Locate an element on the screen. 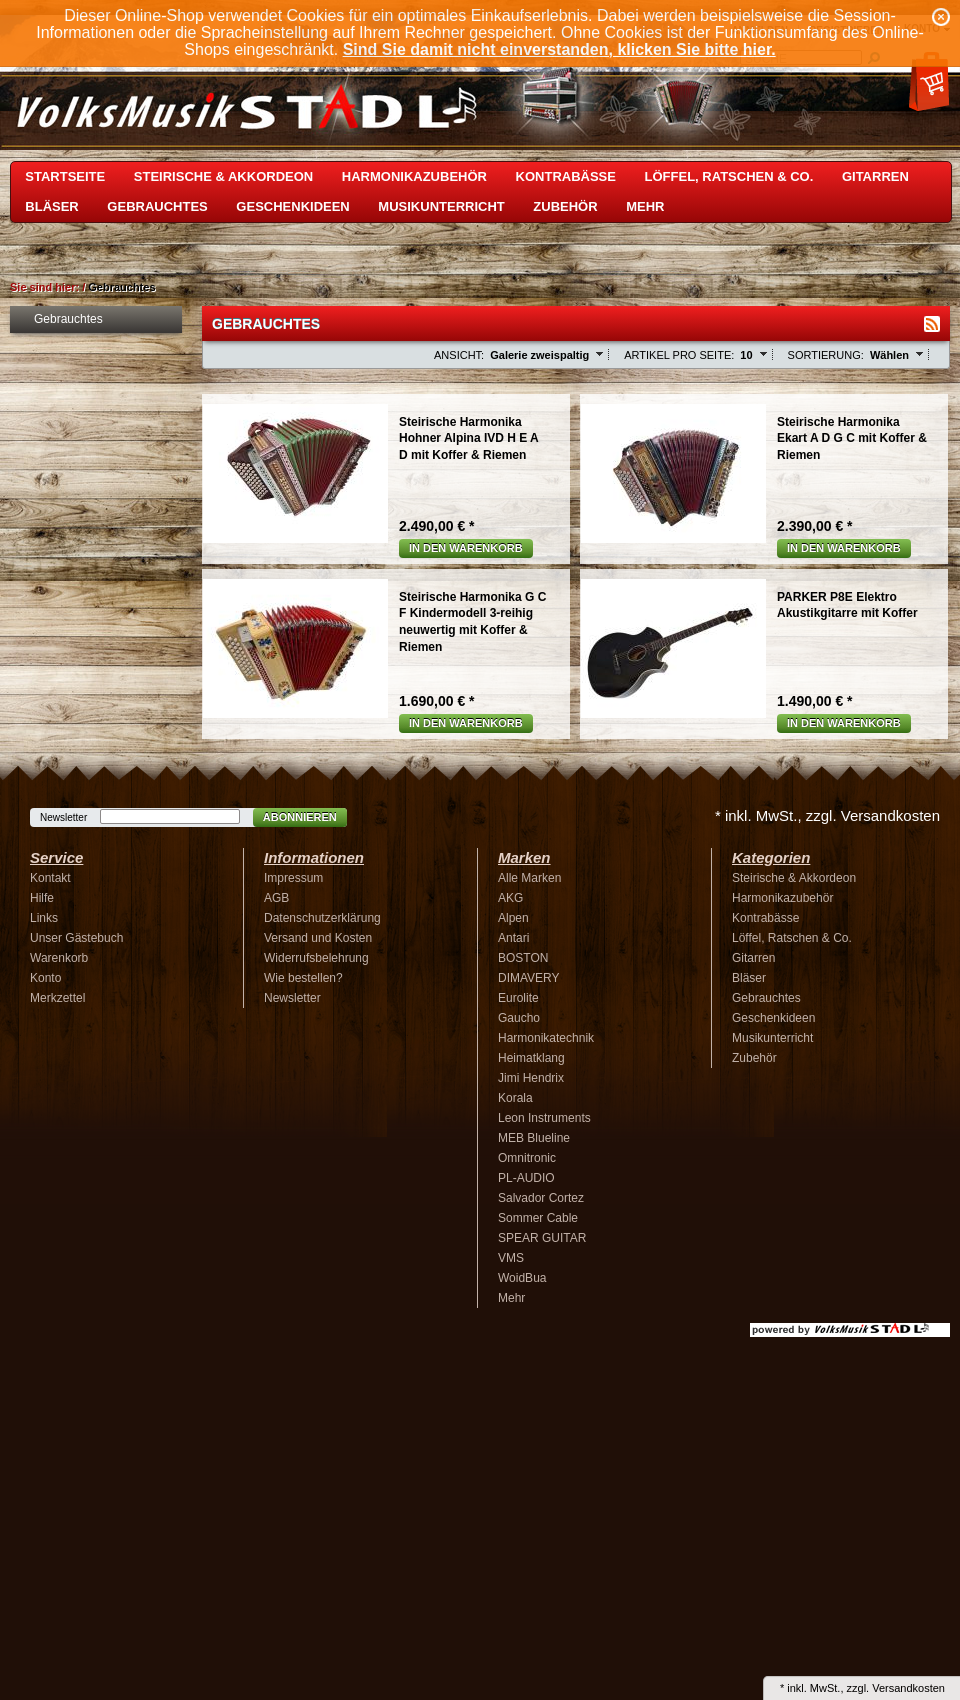 This screenshot has height=1700, width=960. Omnitronic is located at coordinates (527, 1158).